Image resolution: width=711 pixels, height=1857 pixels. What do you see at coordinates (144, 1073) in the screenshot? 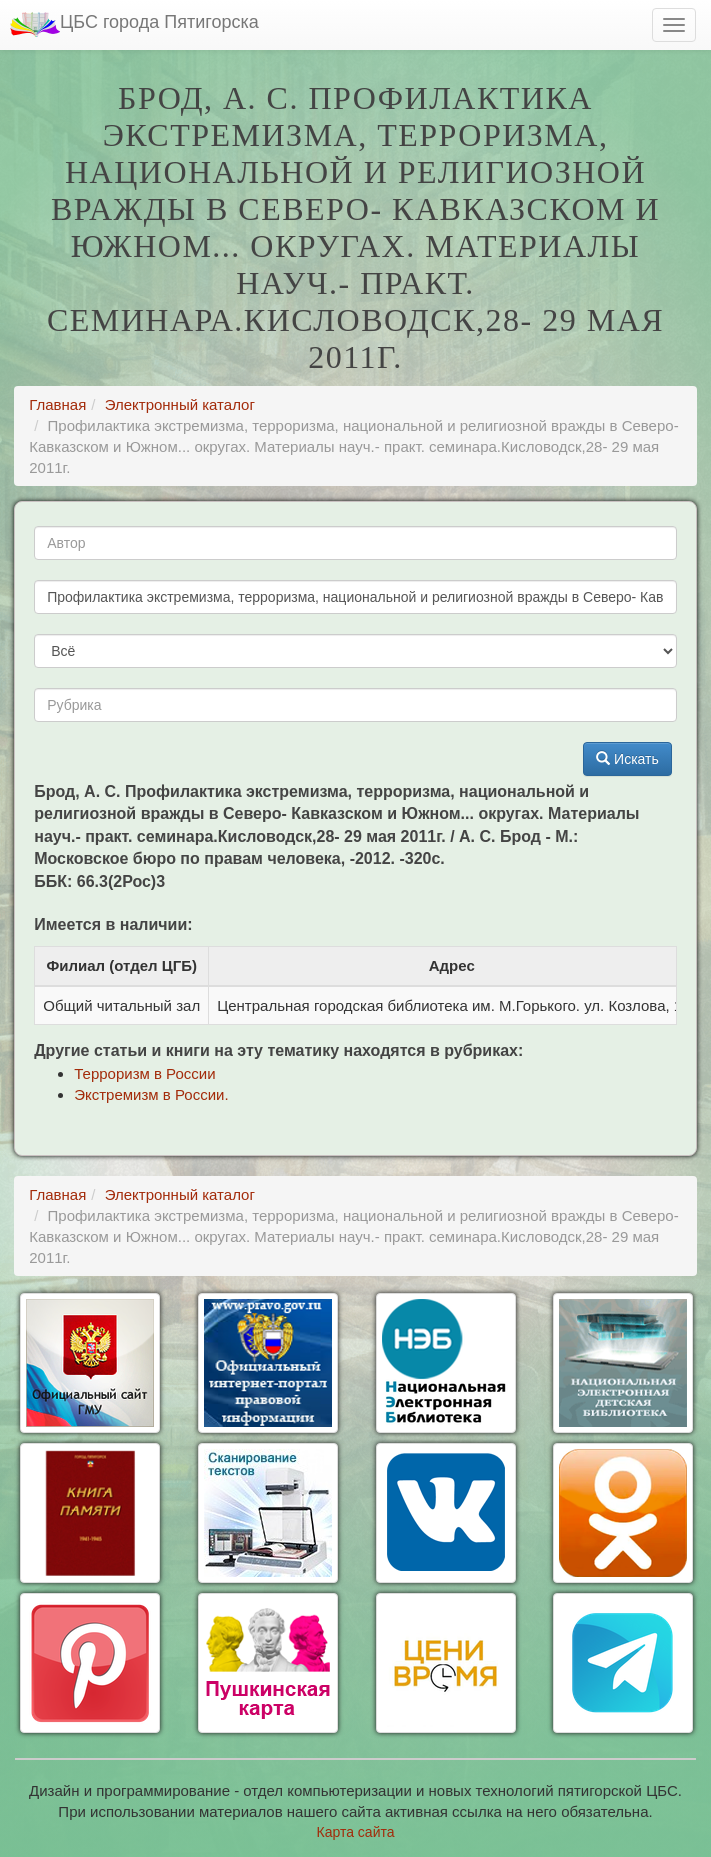
I see `Терроризм в России` at bounding box center [144, 1073].